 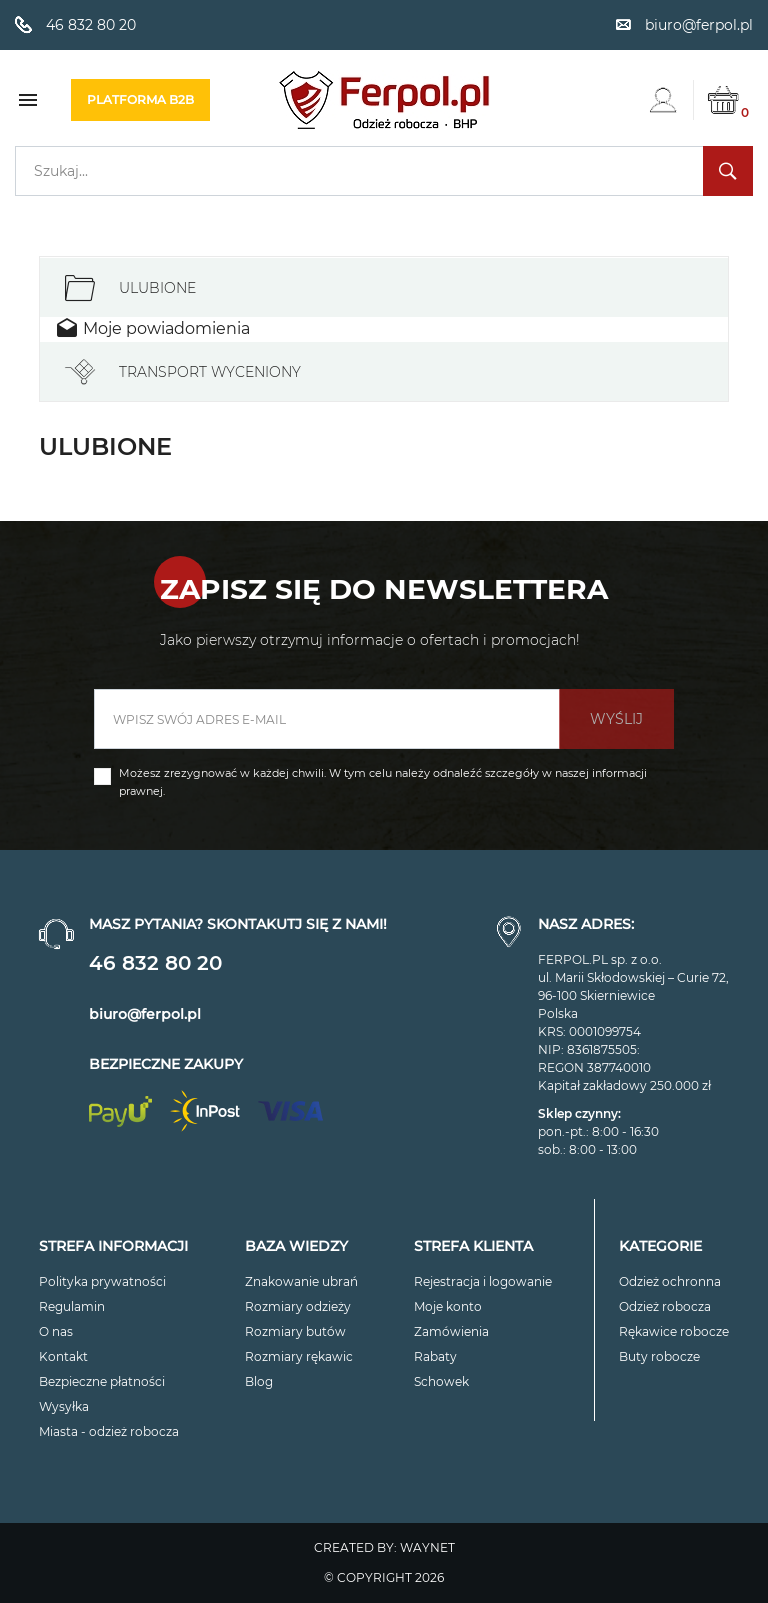 I want to click on Polityka prywatności, so click(x=102, y=1281).